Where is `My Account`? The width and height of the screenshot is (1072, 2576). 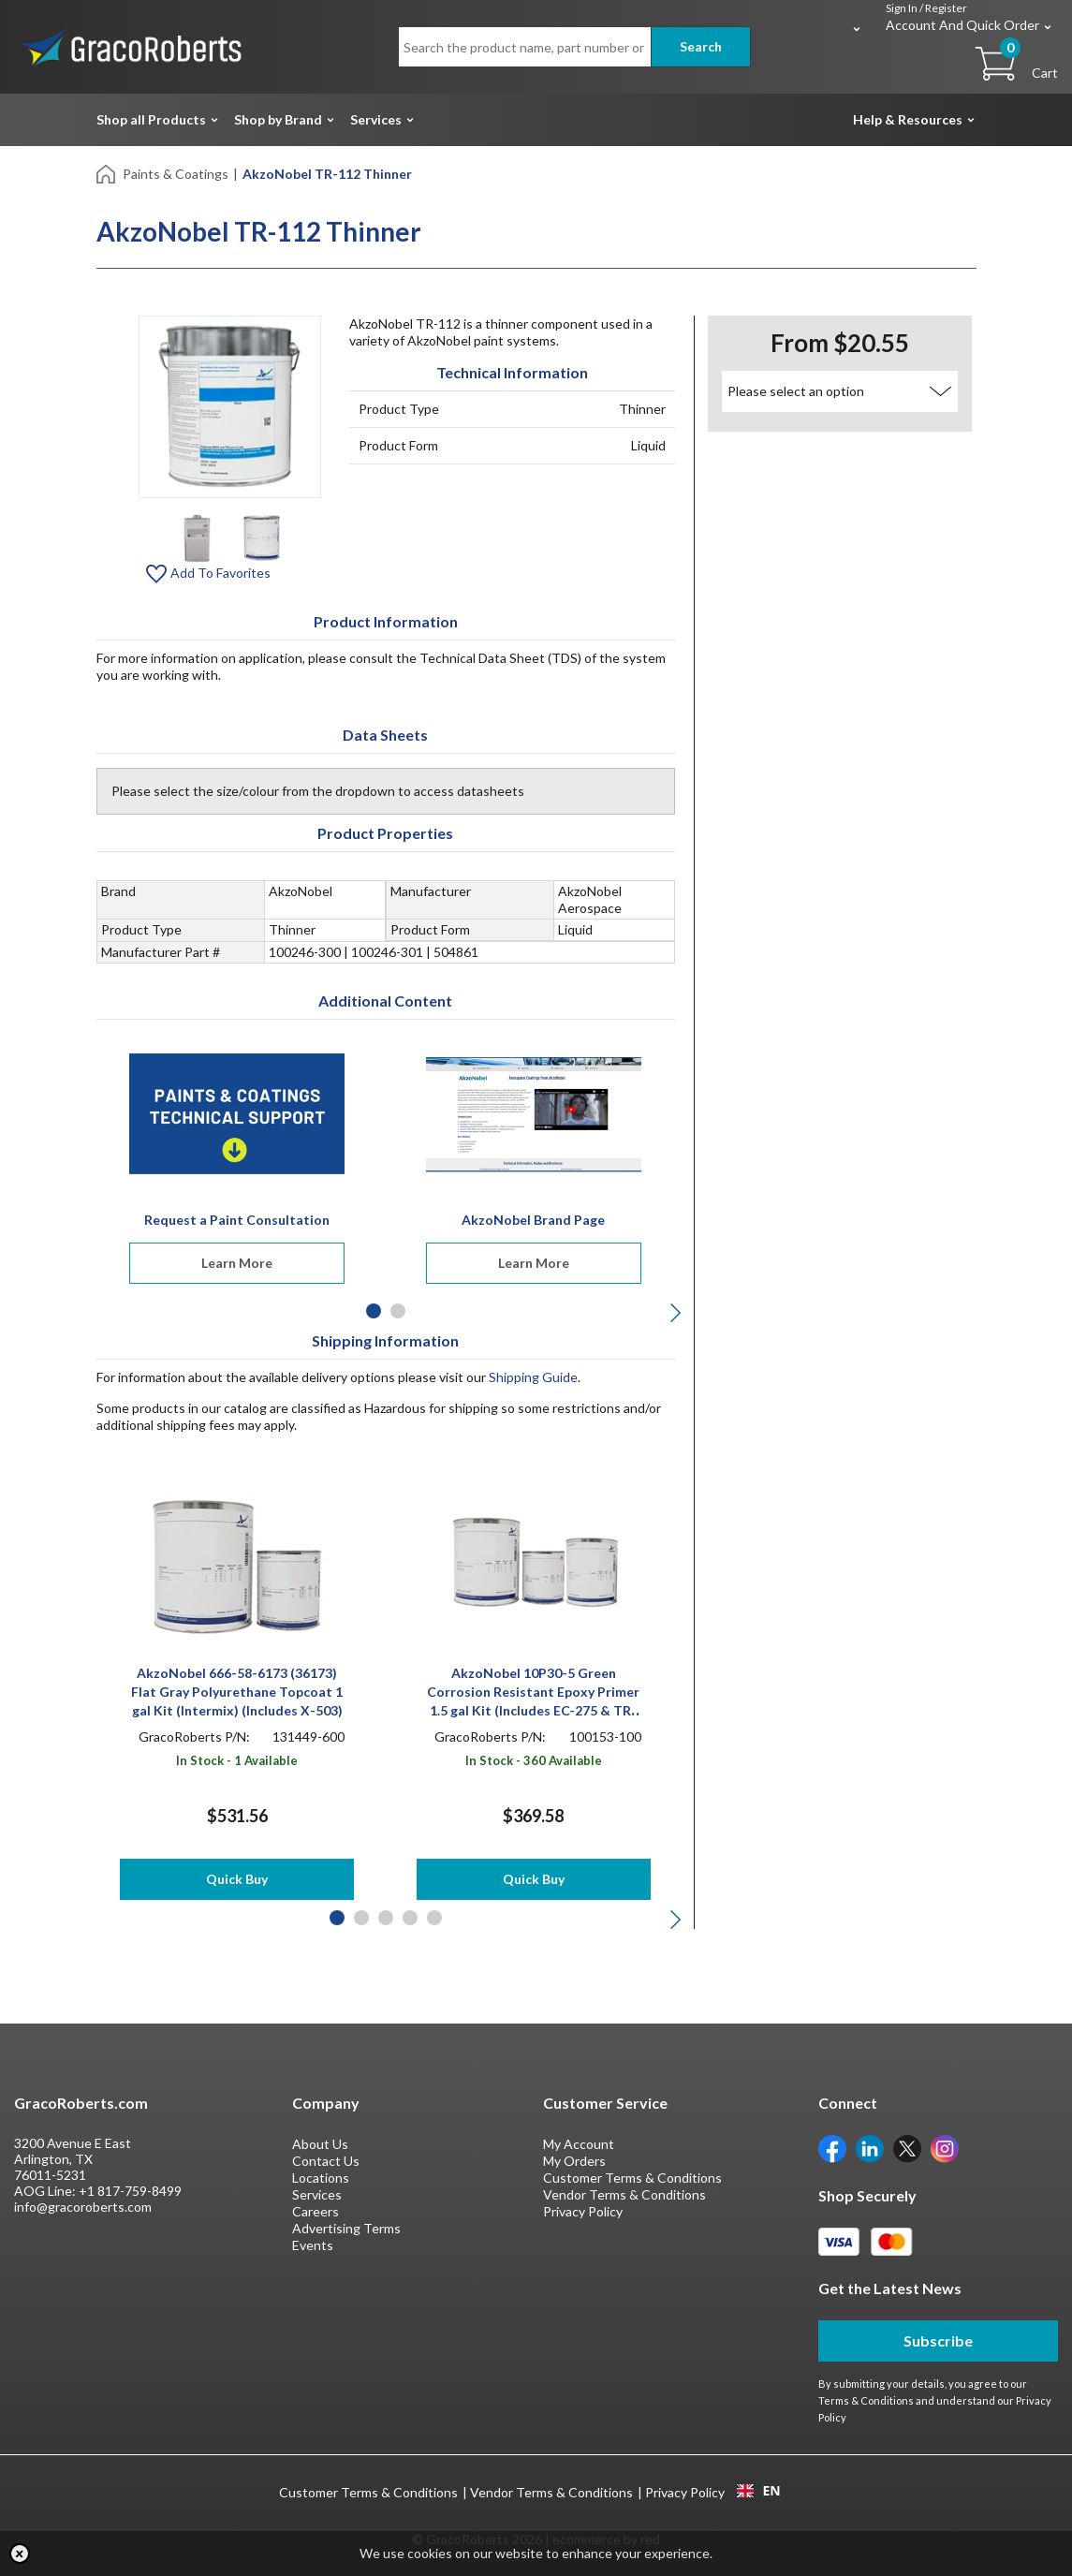 My Account is located at coordinates (578, 2144).